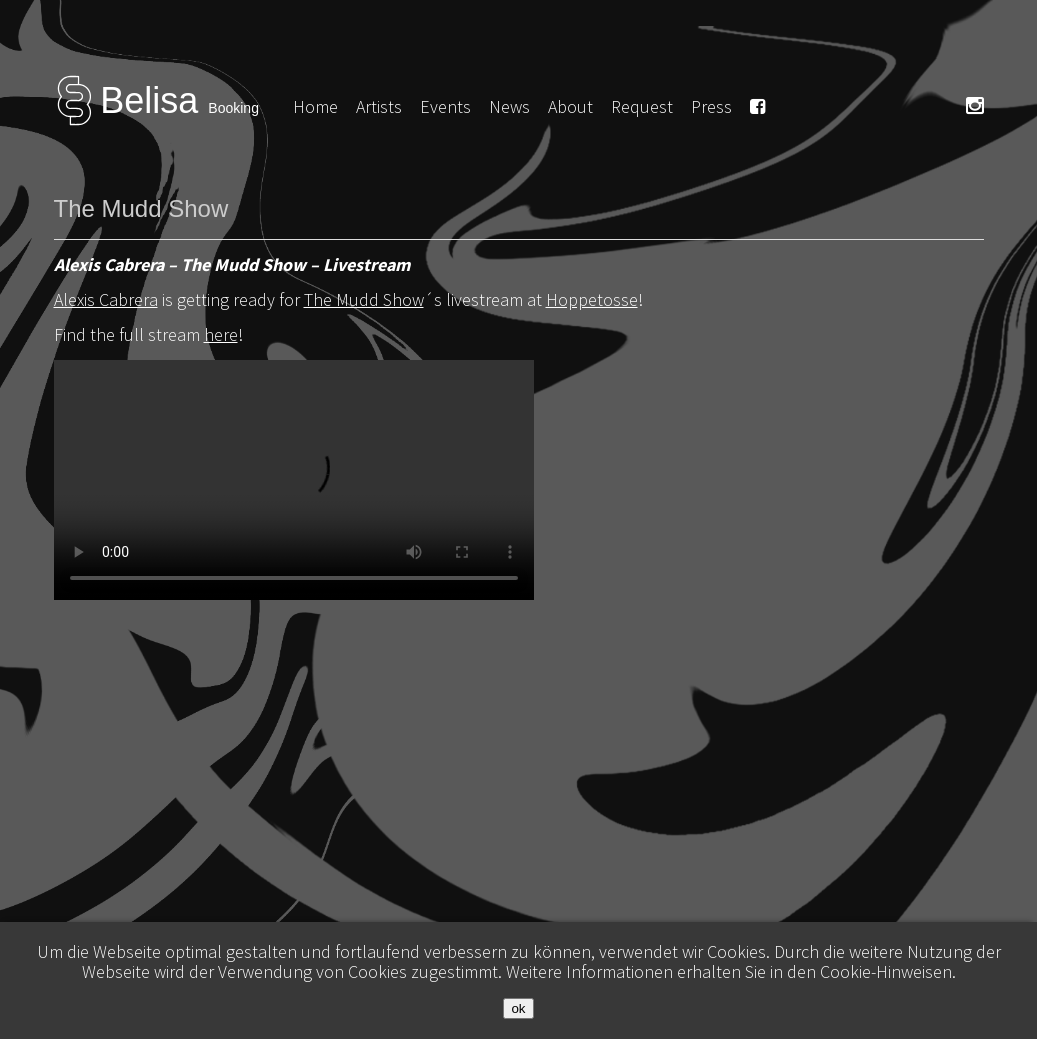  I want to click on Home, so click(315, 106).